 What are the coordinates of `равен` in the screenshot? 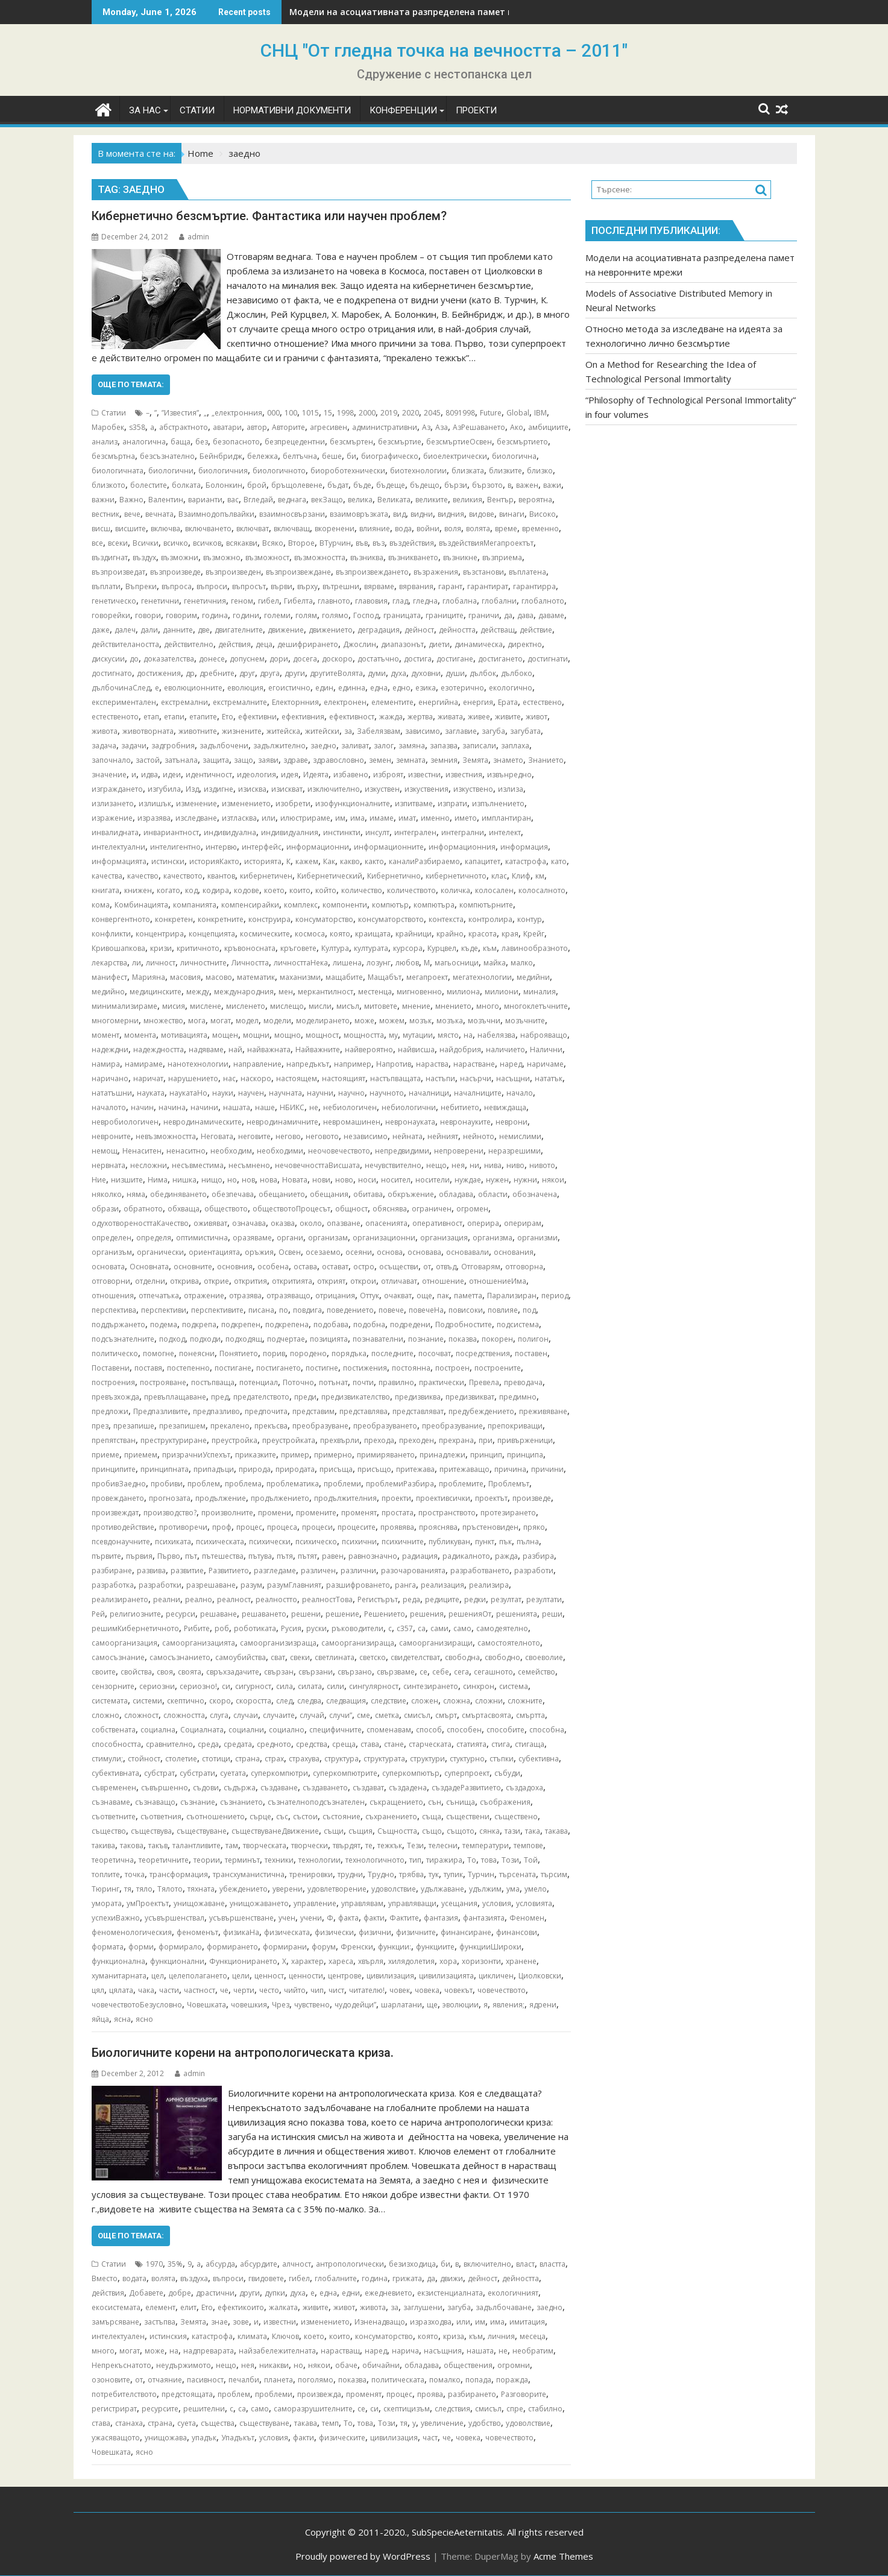 It's located at (333, 1556).